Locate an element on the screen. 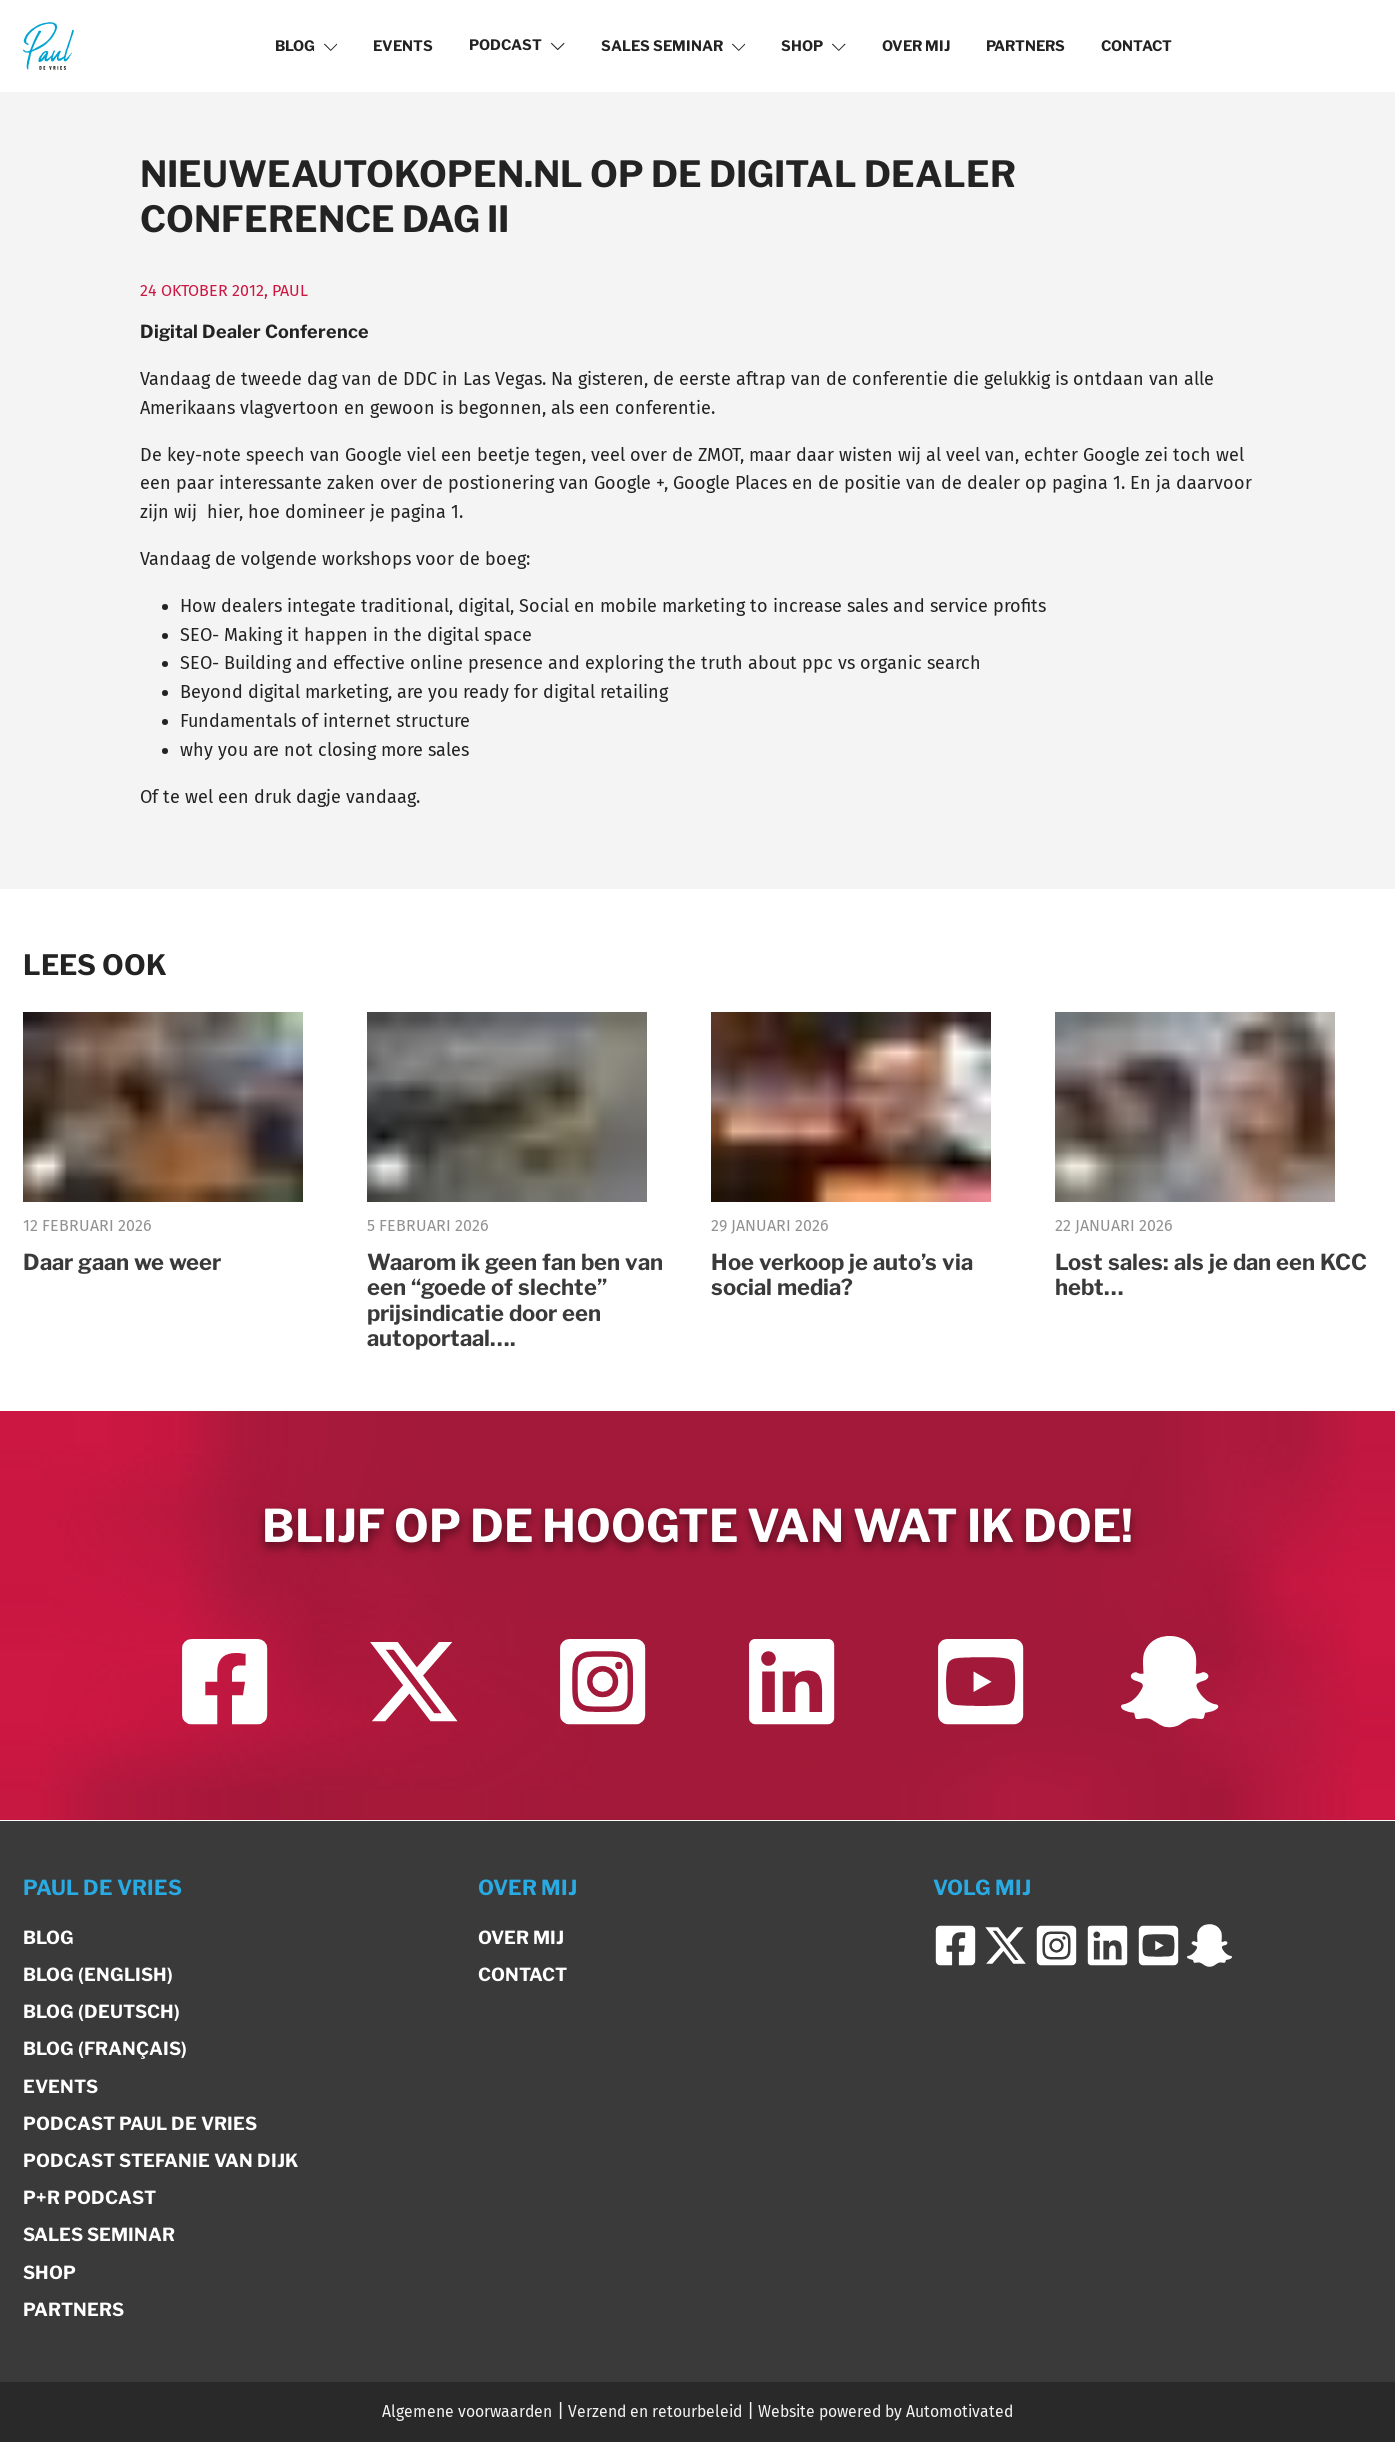 Image resolution: width=1395 pixels, height=2442 pixels. Algemene voorwaarden is located at coordinates (467, 2412).